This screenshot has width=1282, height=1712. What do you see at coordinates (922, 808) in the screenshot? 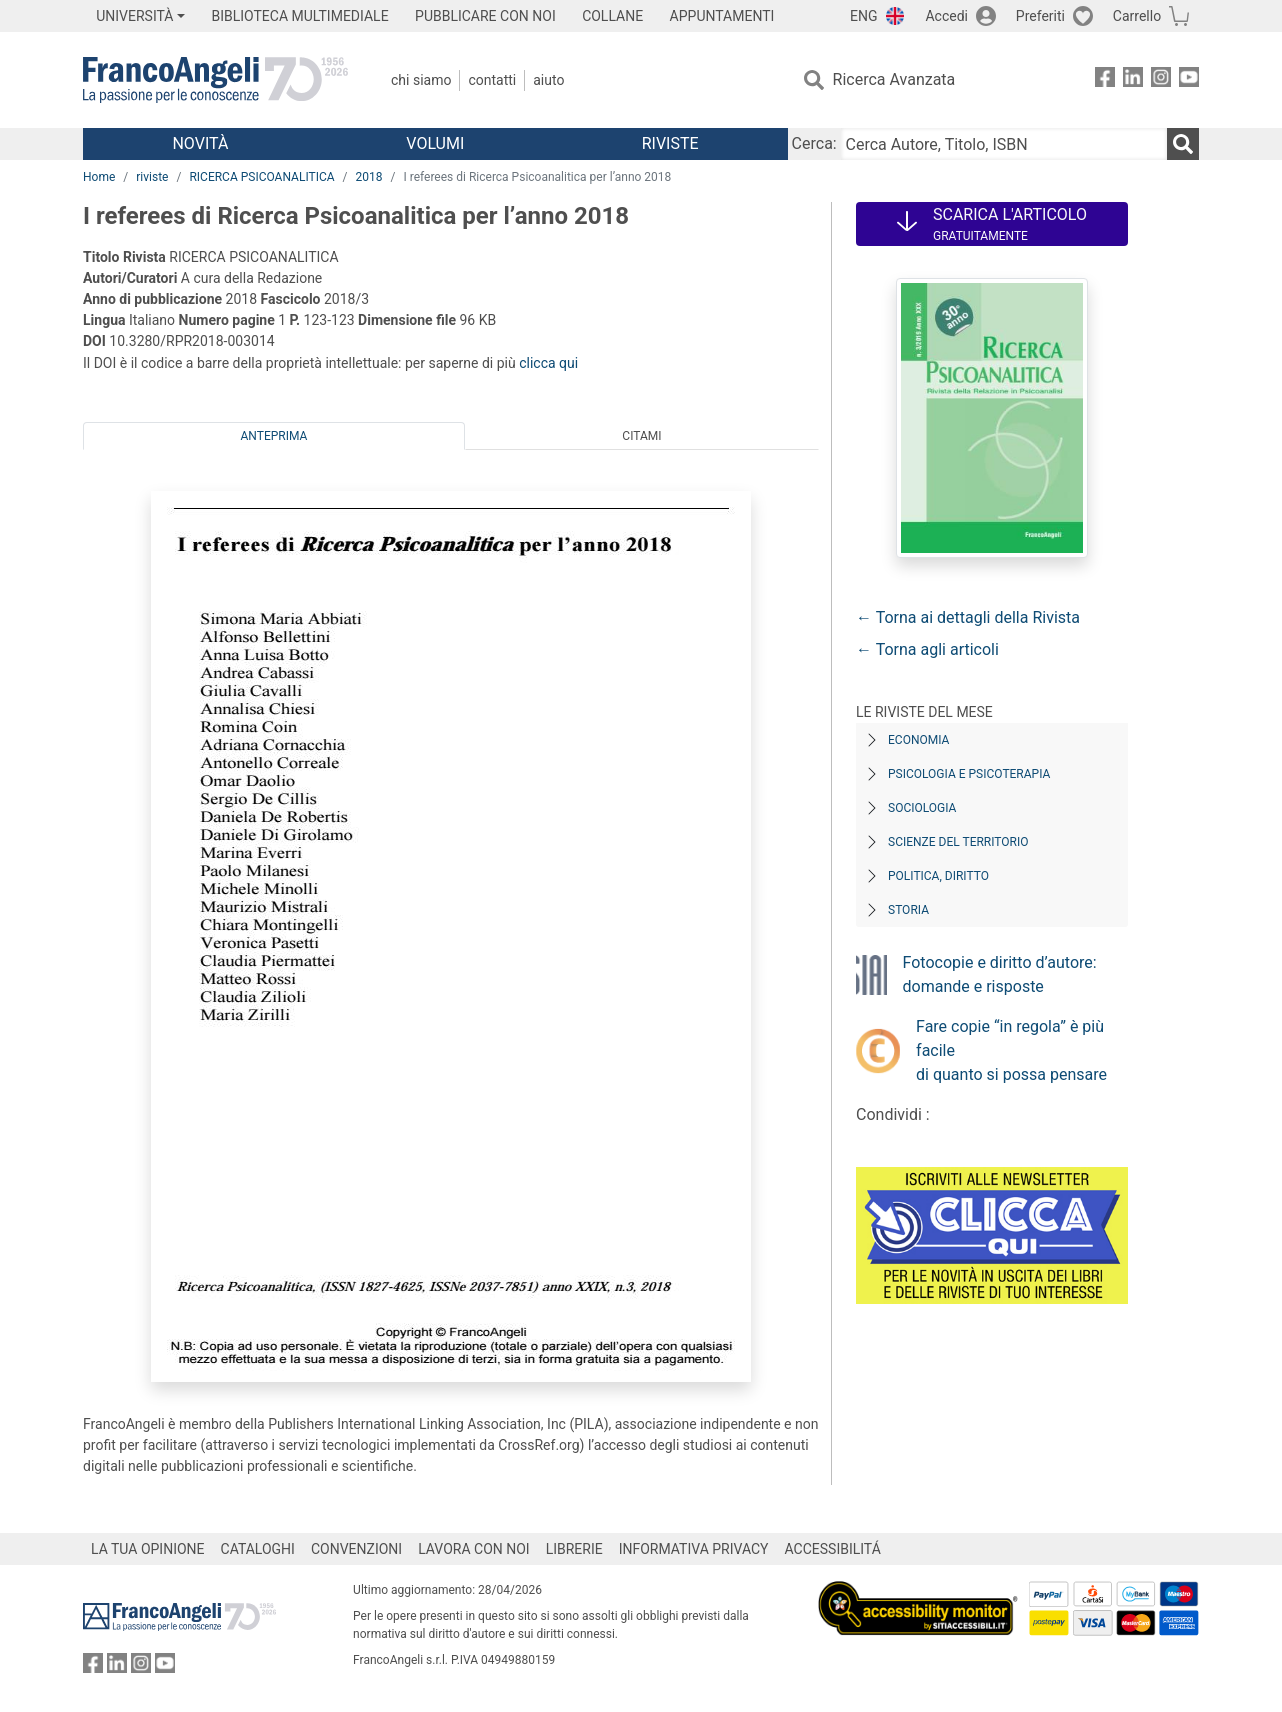
I see `Sociologia` at bounding box center [922, 808].